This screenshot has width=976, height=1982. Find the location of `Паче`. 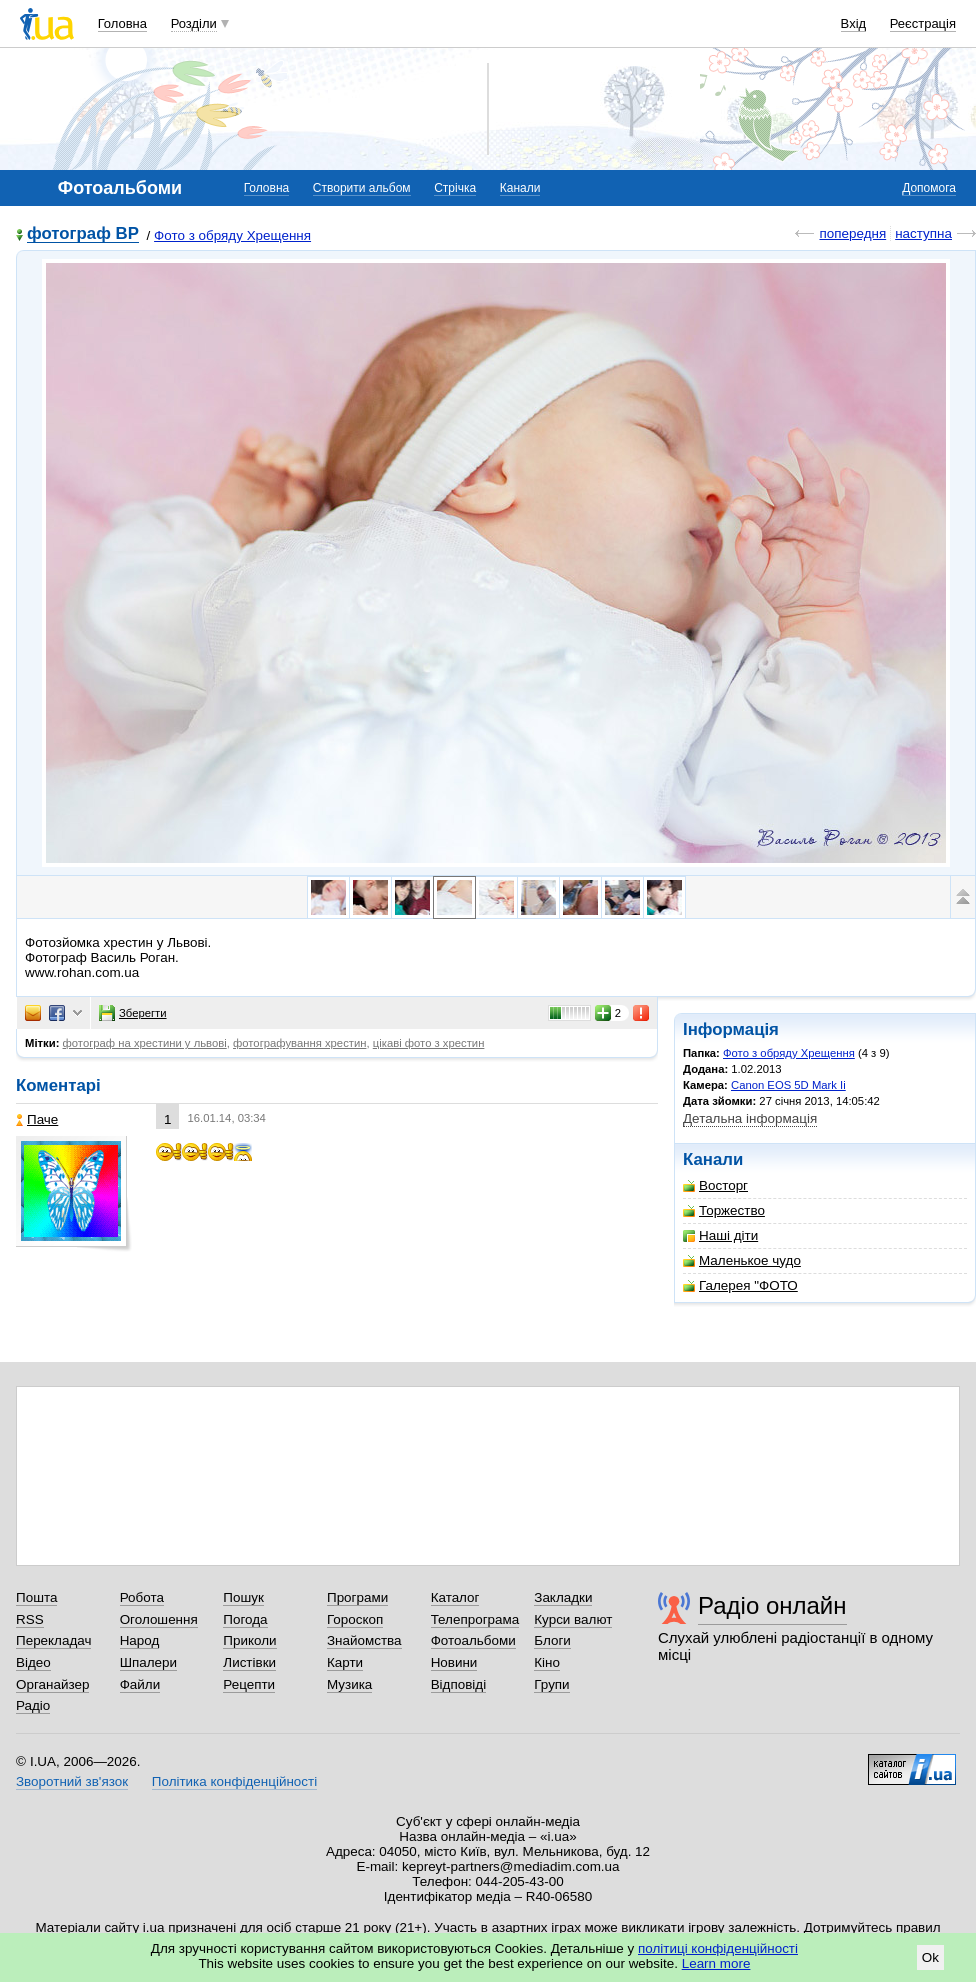

Паче is located at coordinates (37, 1119).